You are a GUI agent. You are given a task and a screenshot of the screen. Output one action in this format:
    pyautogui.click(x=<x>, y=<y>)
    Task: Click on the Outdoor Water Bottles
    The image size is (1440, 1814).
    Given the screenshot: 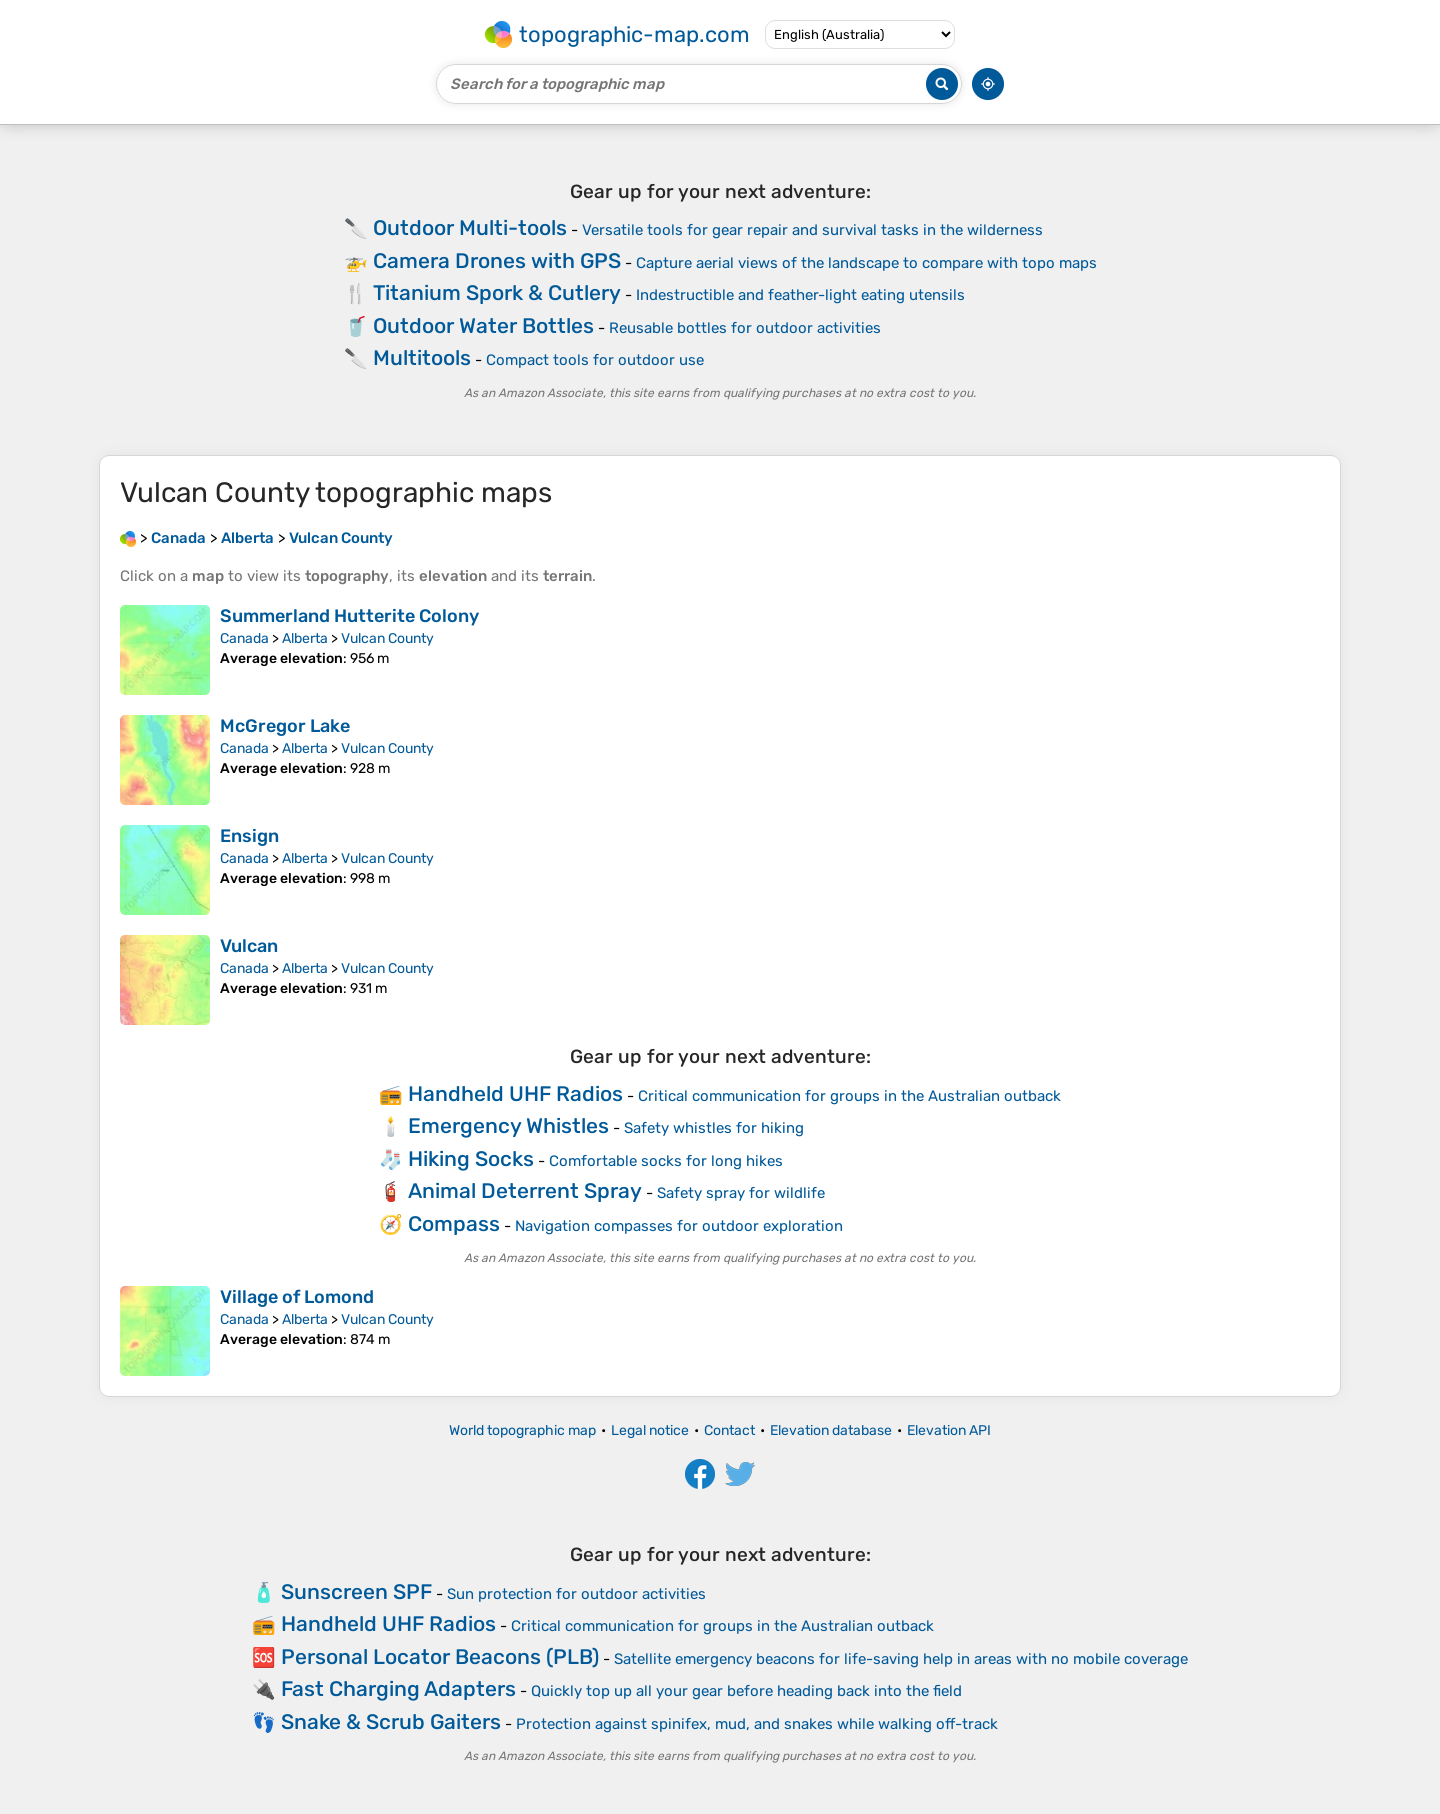 What is the action you would take?
    pyautogui.click(x=483, y=325)
    